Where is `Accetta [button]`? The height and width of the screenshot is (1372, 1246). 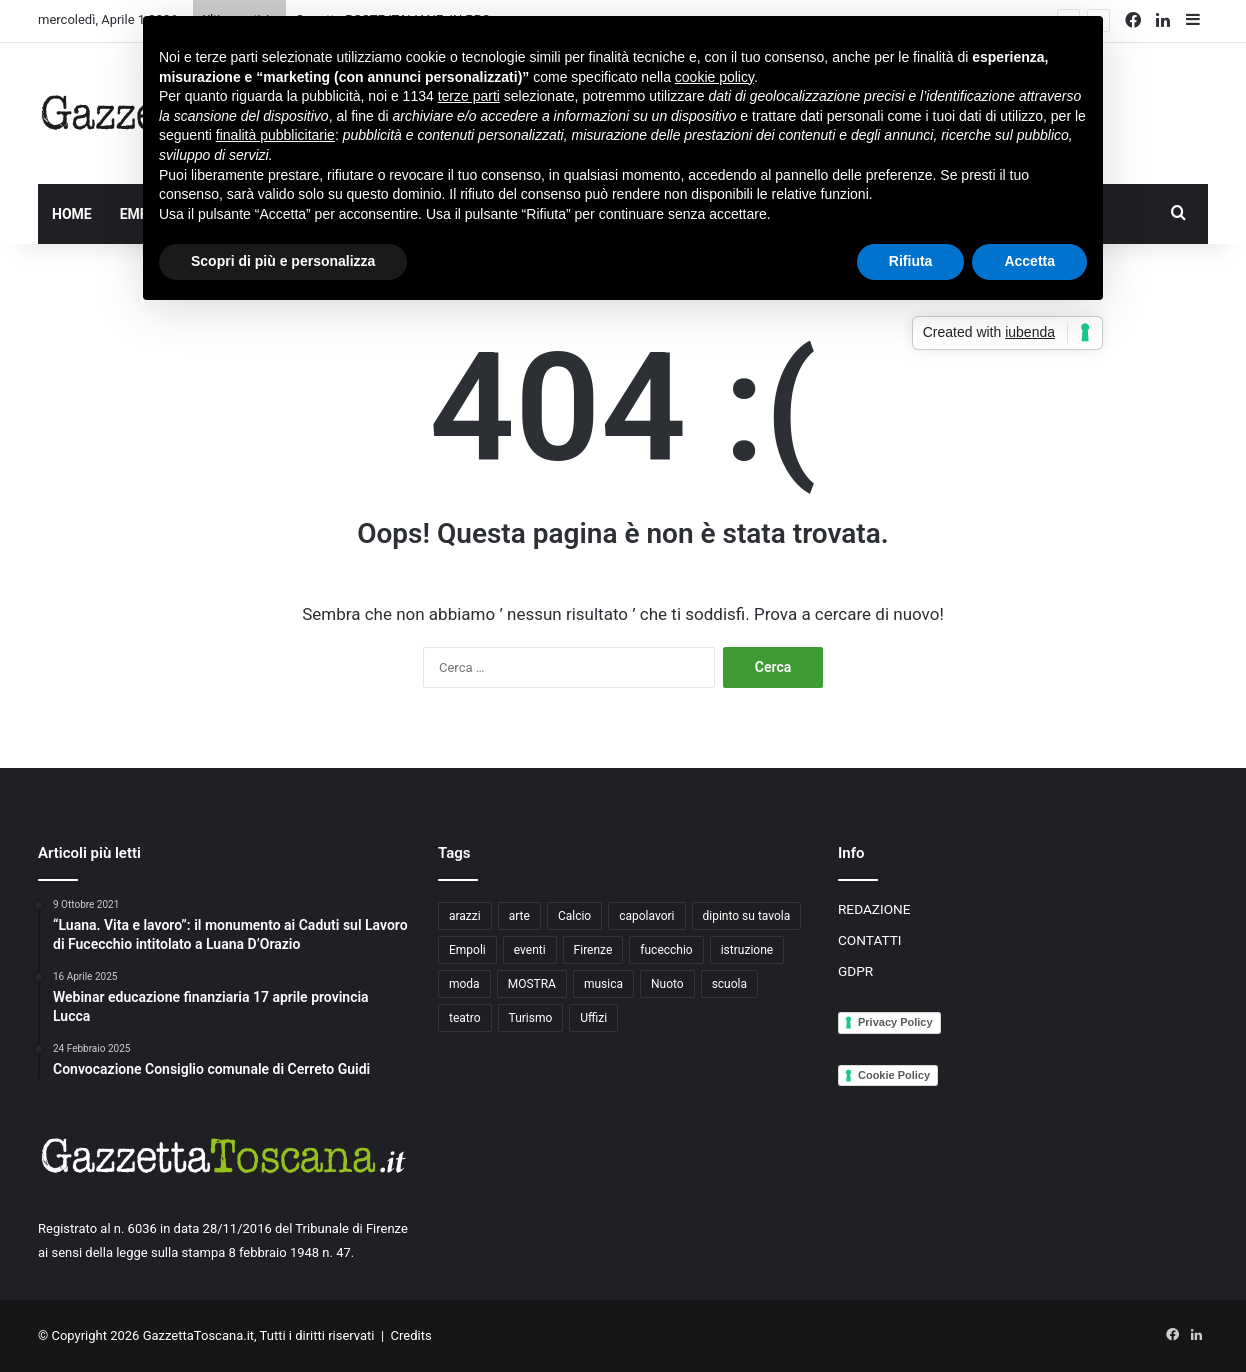 Accetta [button] is located at coordinates (1029, 261).